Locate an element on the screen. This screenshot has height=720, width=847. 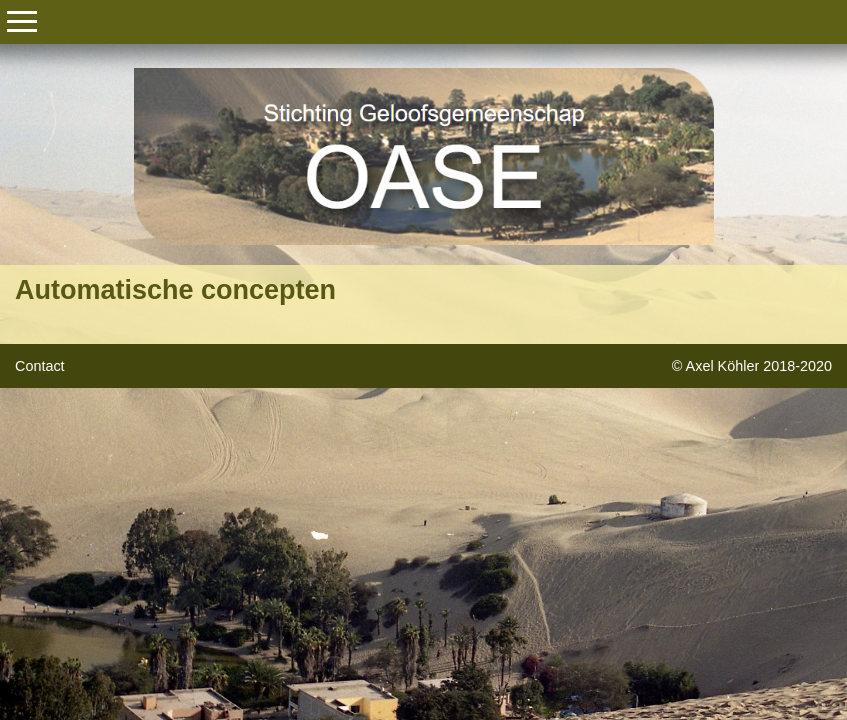
© Axel Köhler 2018-2020 is located at coordinates (752, 366).